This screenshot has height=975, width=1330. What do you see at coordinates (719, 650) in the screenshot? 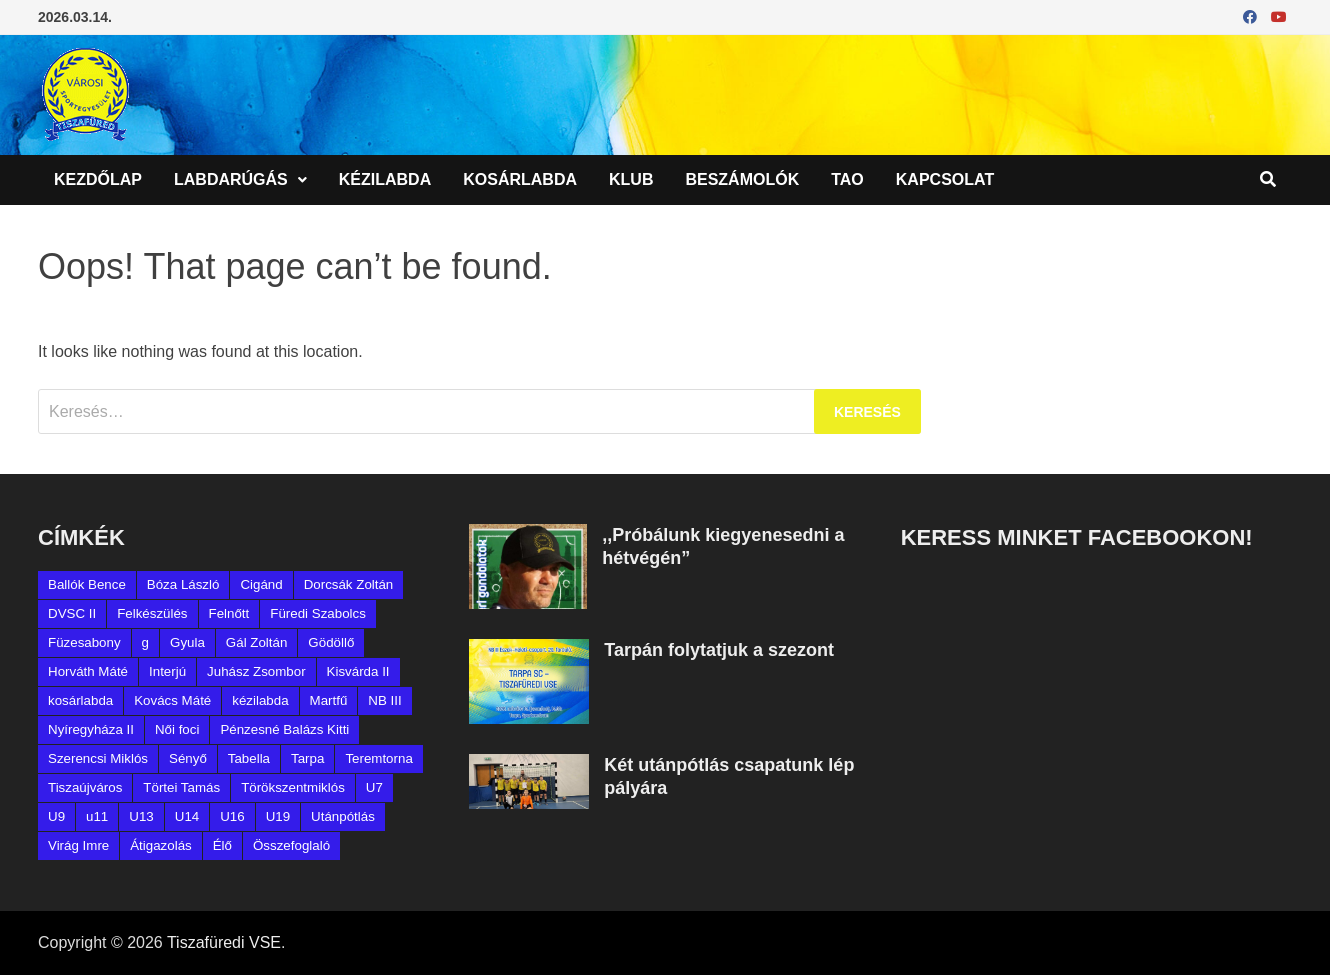
I see `Tarpán folytatjuk a szezont` at bounding box center [719, 650].